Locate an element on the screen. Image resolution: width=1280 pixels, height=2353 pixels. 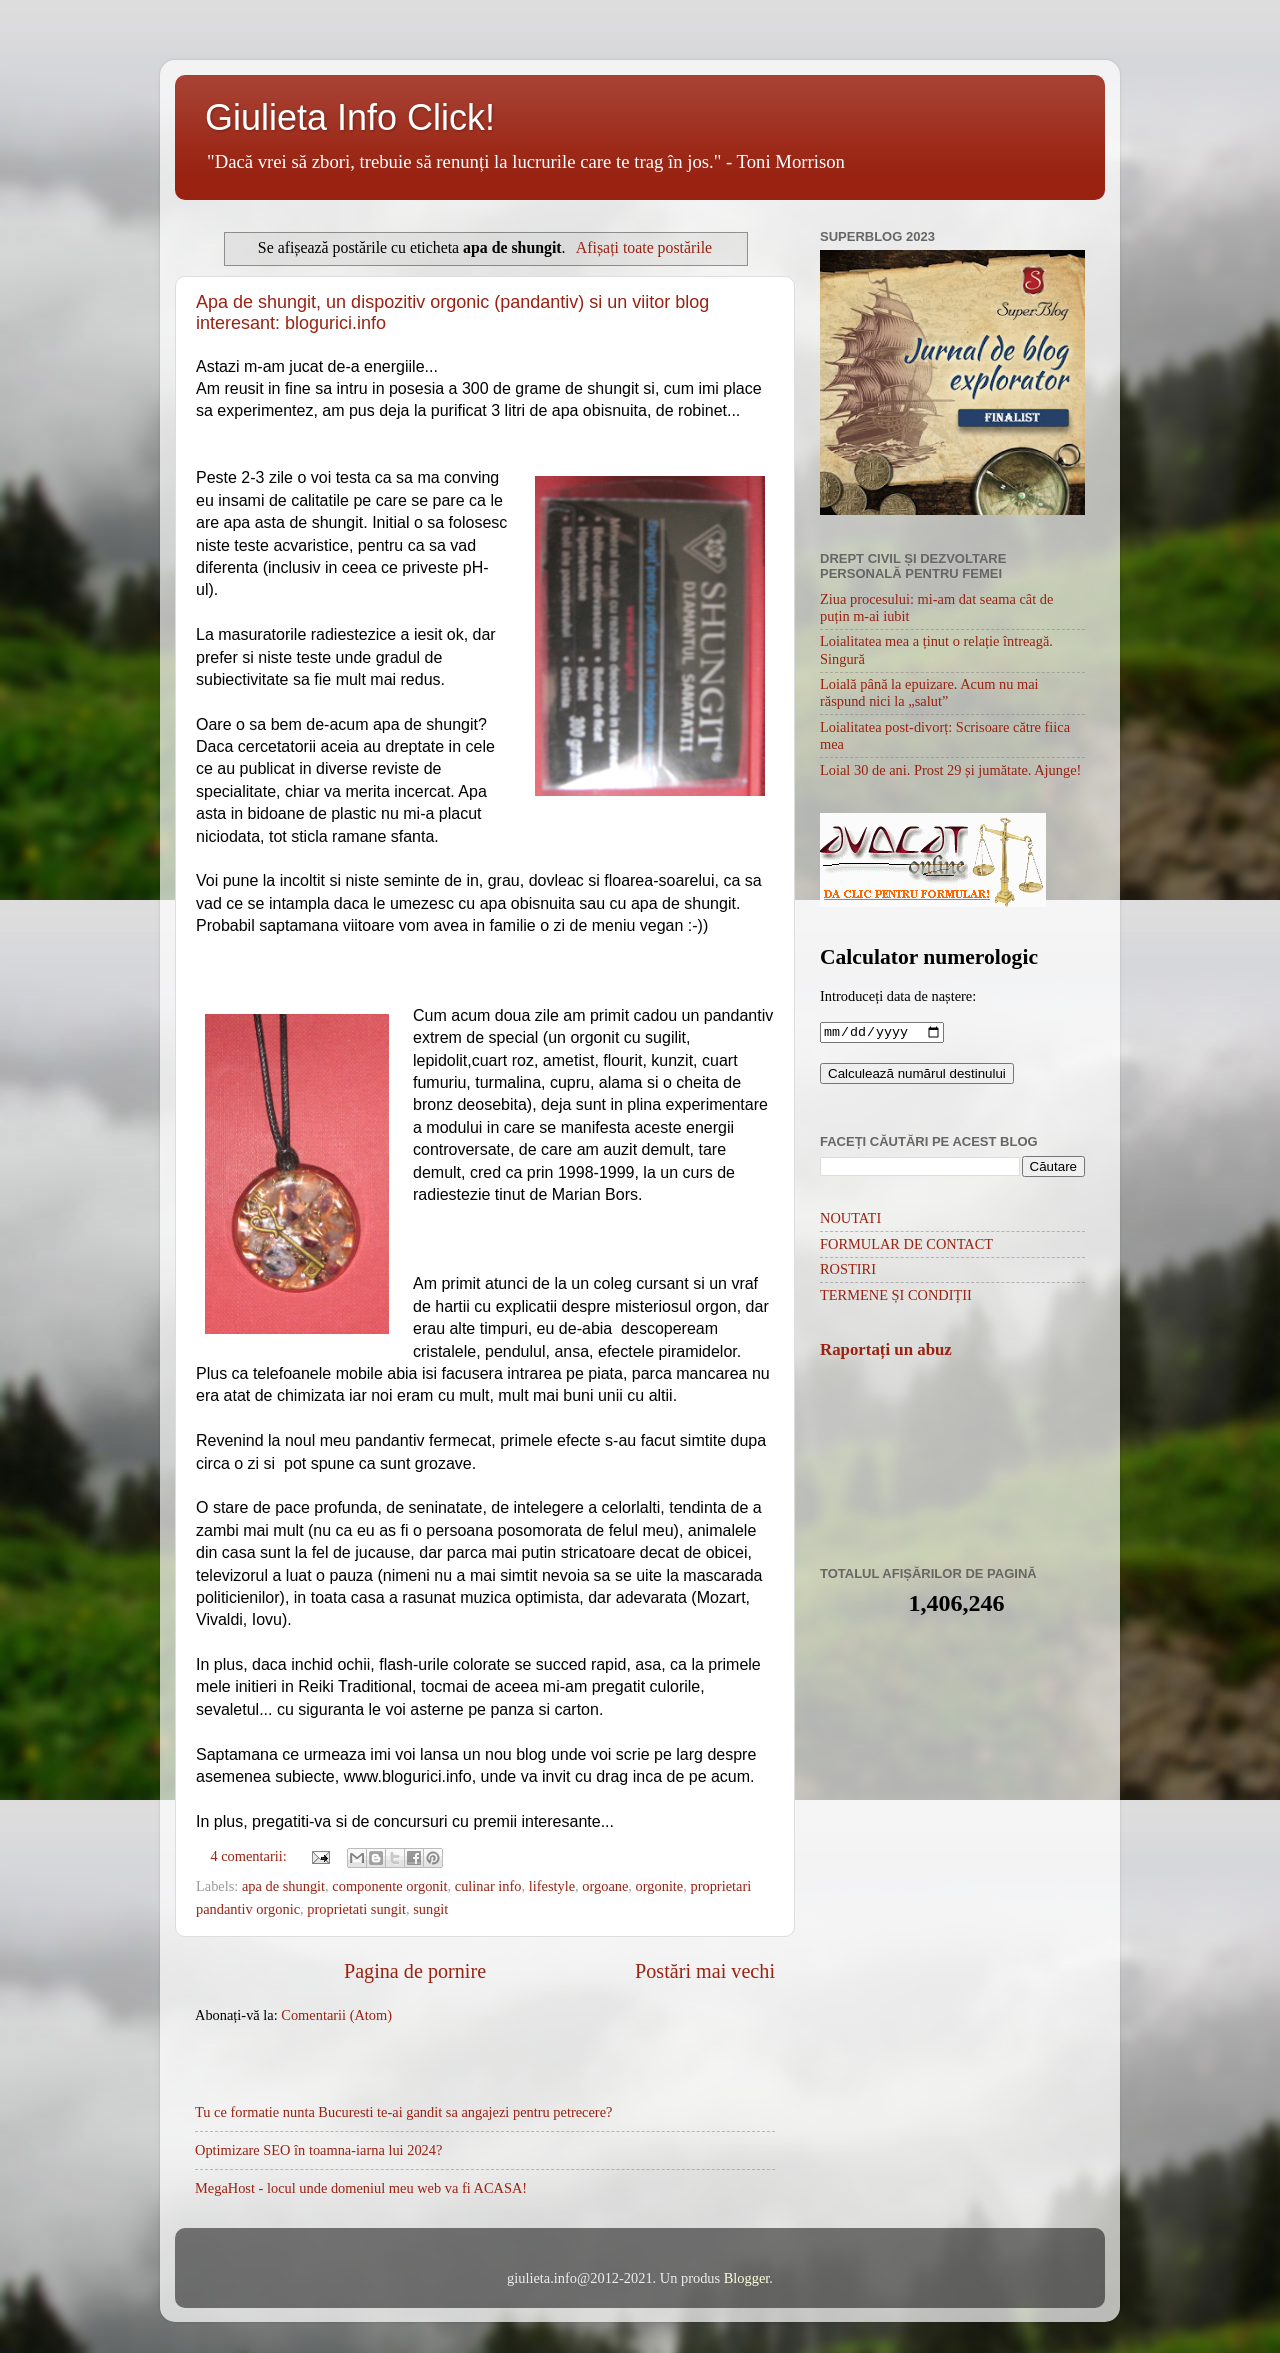
FORMULAR DE CONTACT is located at coordinates (906, 1246).